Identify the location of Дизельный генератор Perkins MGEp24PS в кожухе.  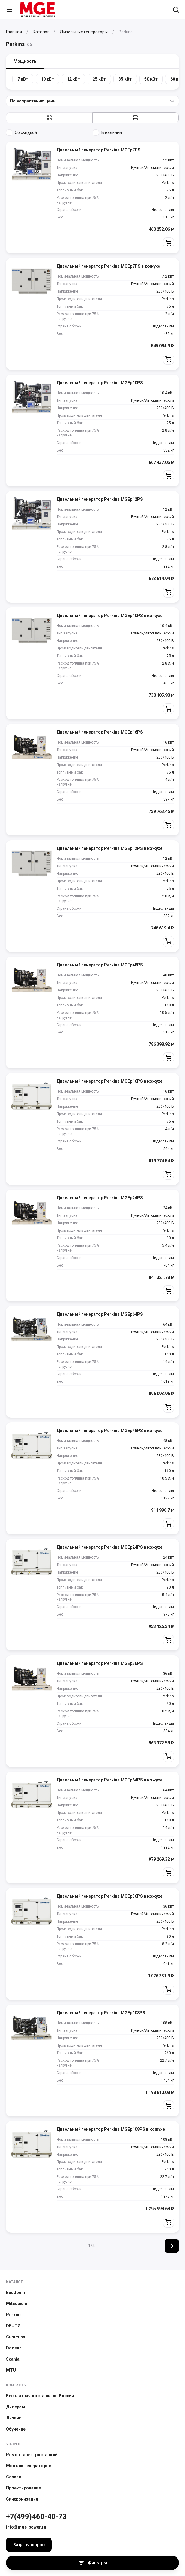
(109, 1547).